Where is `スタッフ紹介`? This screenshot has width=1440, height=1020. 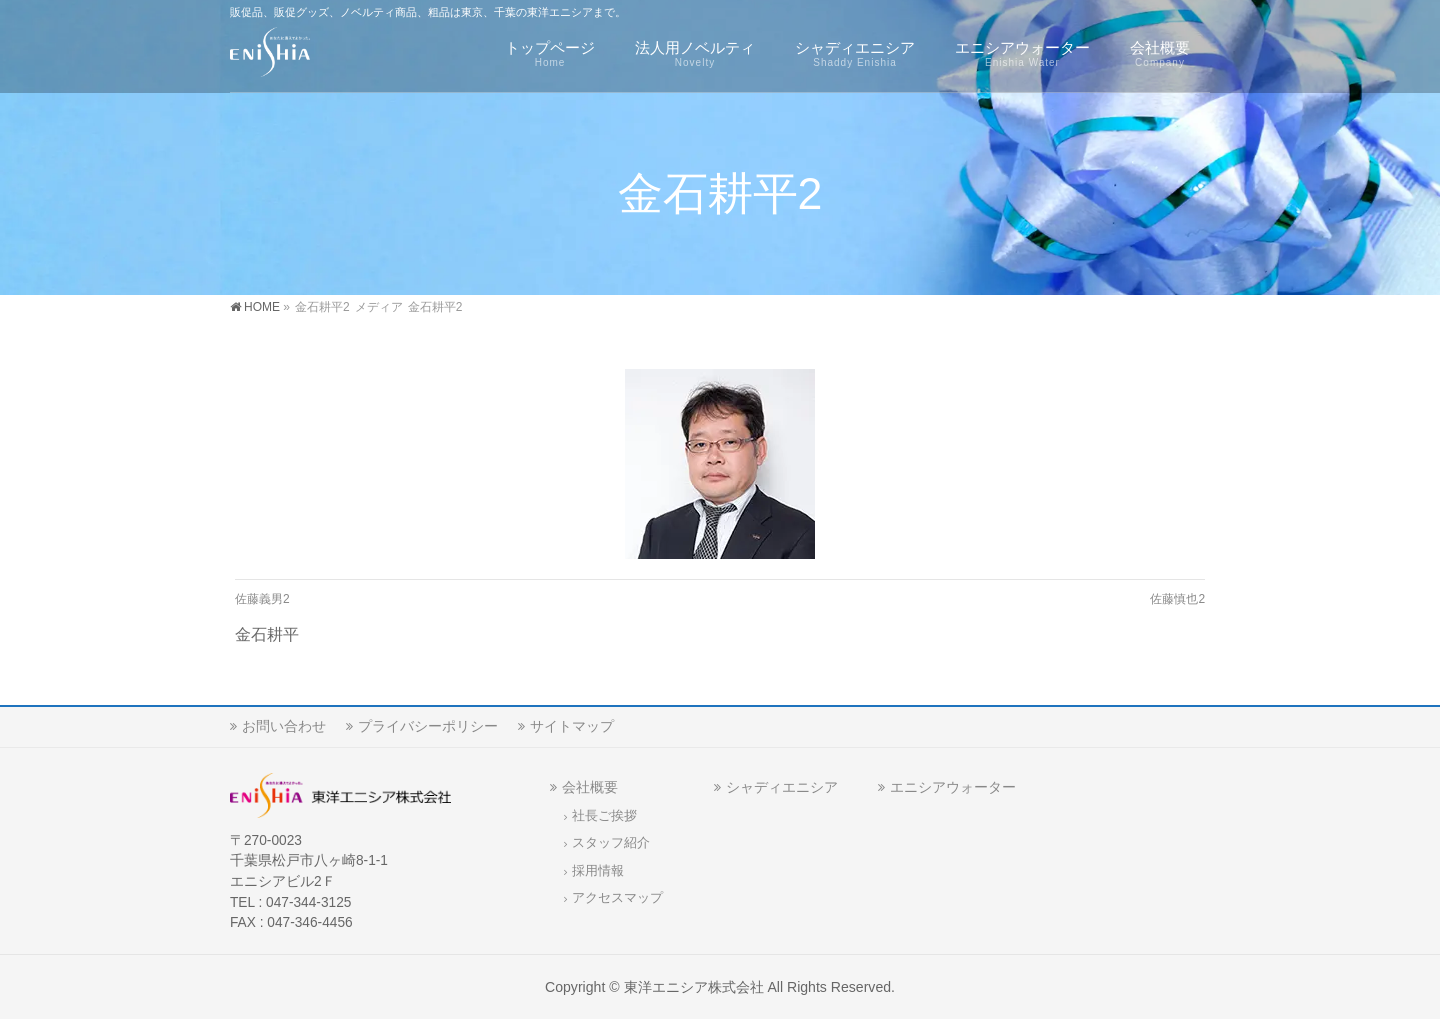 スタッフ紹介 is located at coordinates (611, 843).